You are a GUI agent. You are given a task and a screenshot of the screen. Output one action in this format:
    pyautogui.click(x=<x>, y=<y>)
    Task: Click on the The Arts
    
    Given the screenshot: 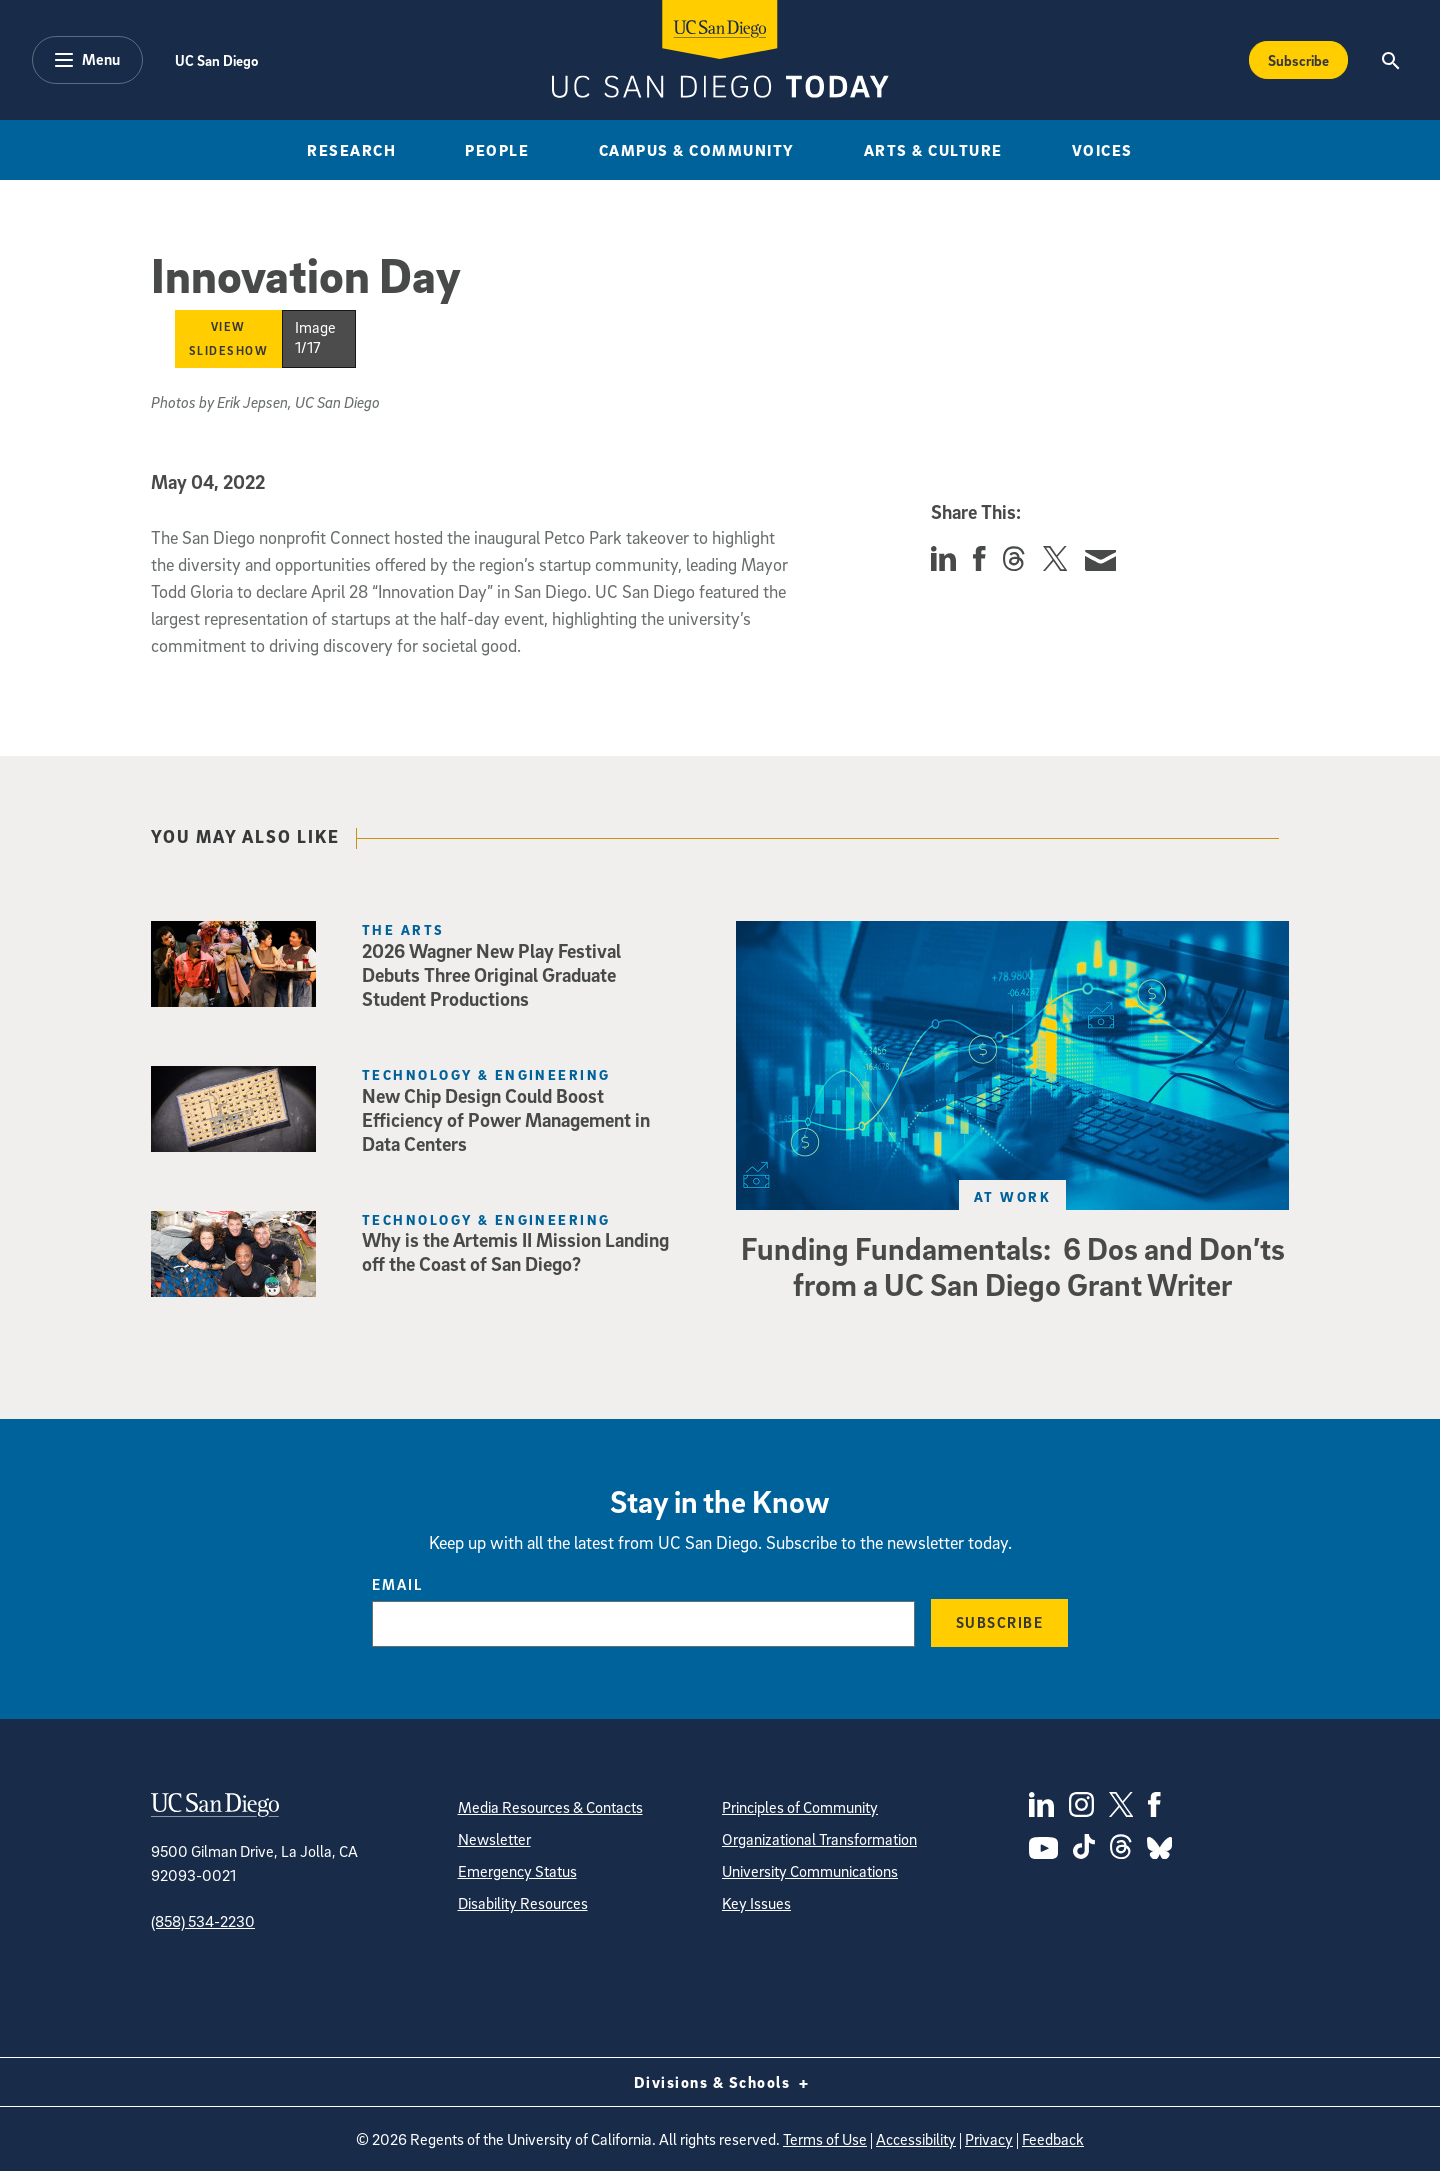 What is the action you would take?
    pyautogui.click(x=403, y=929)
    